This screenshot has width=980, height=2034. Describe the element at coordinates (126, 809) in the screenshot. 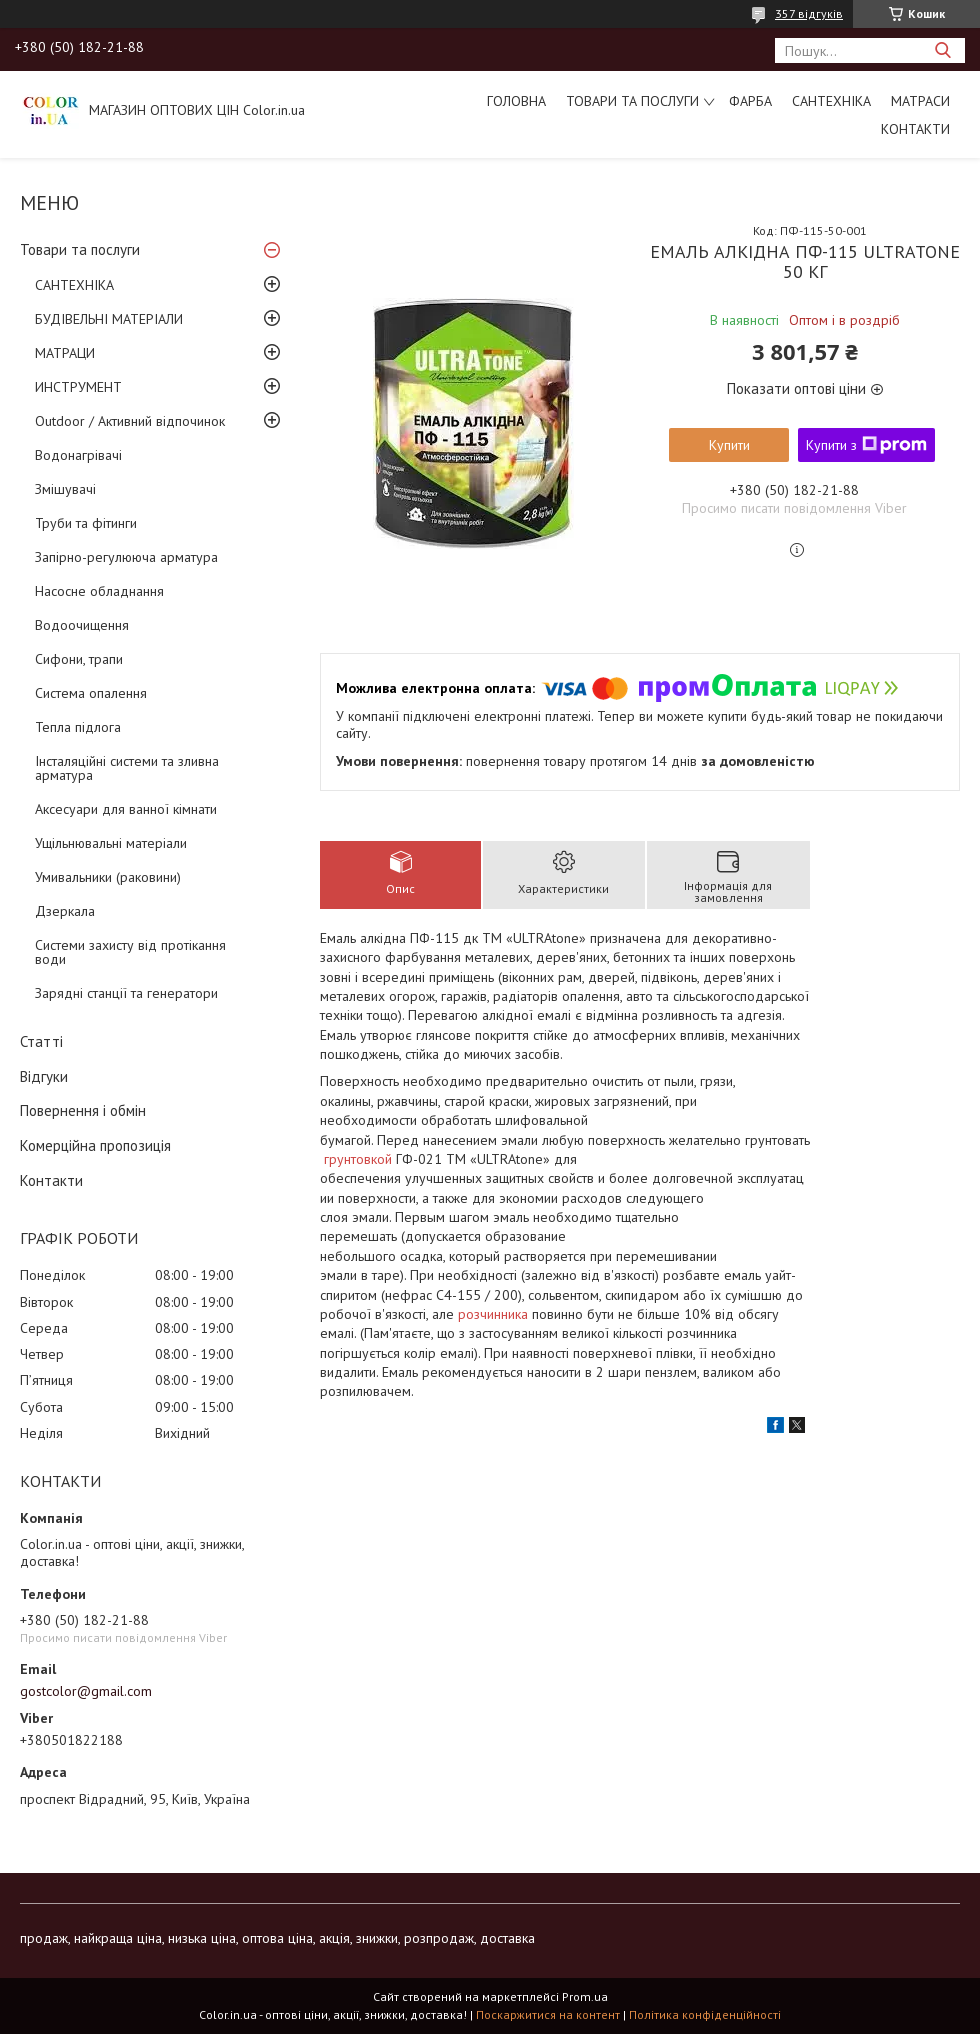

I see `Аксесуари для ванної кімнати` at that location.